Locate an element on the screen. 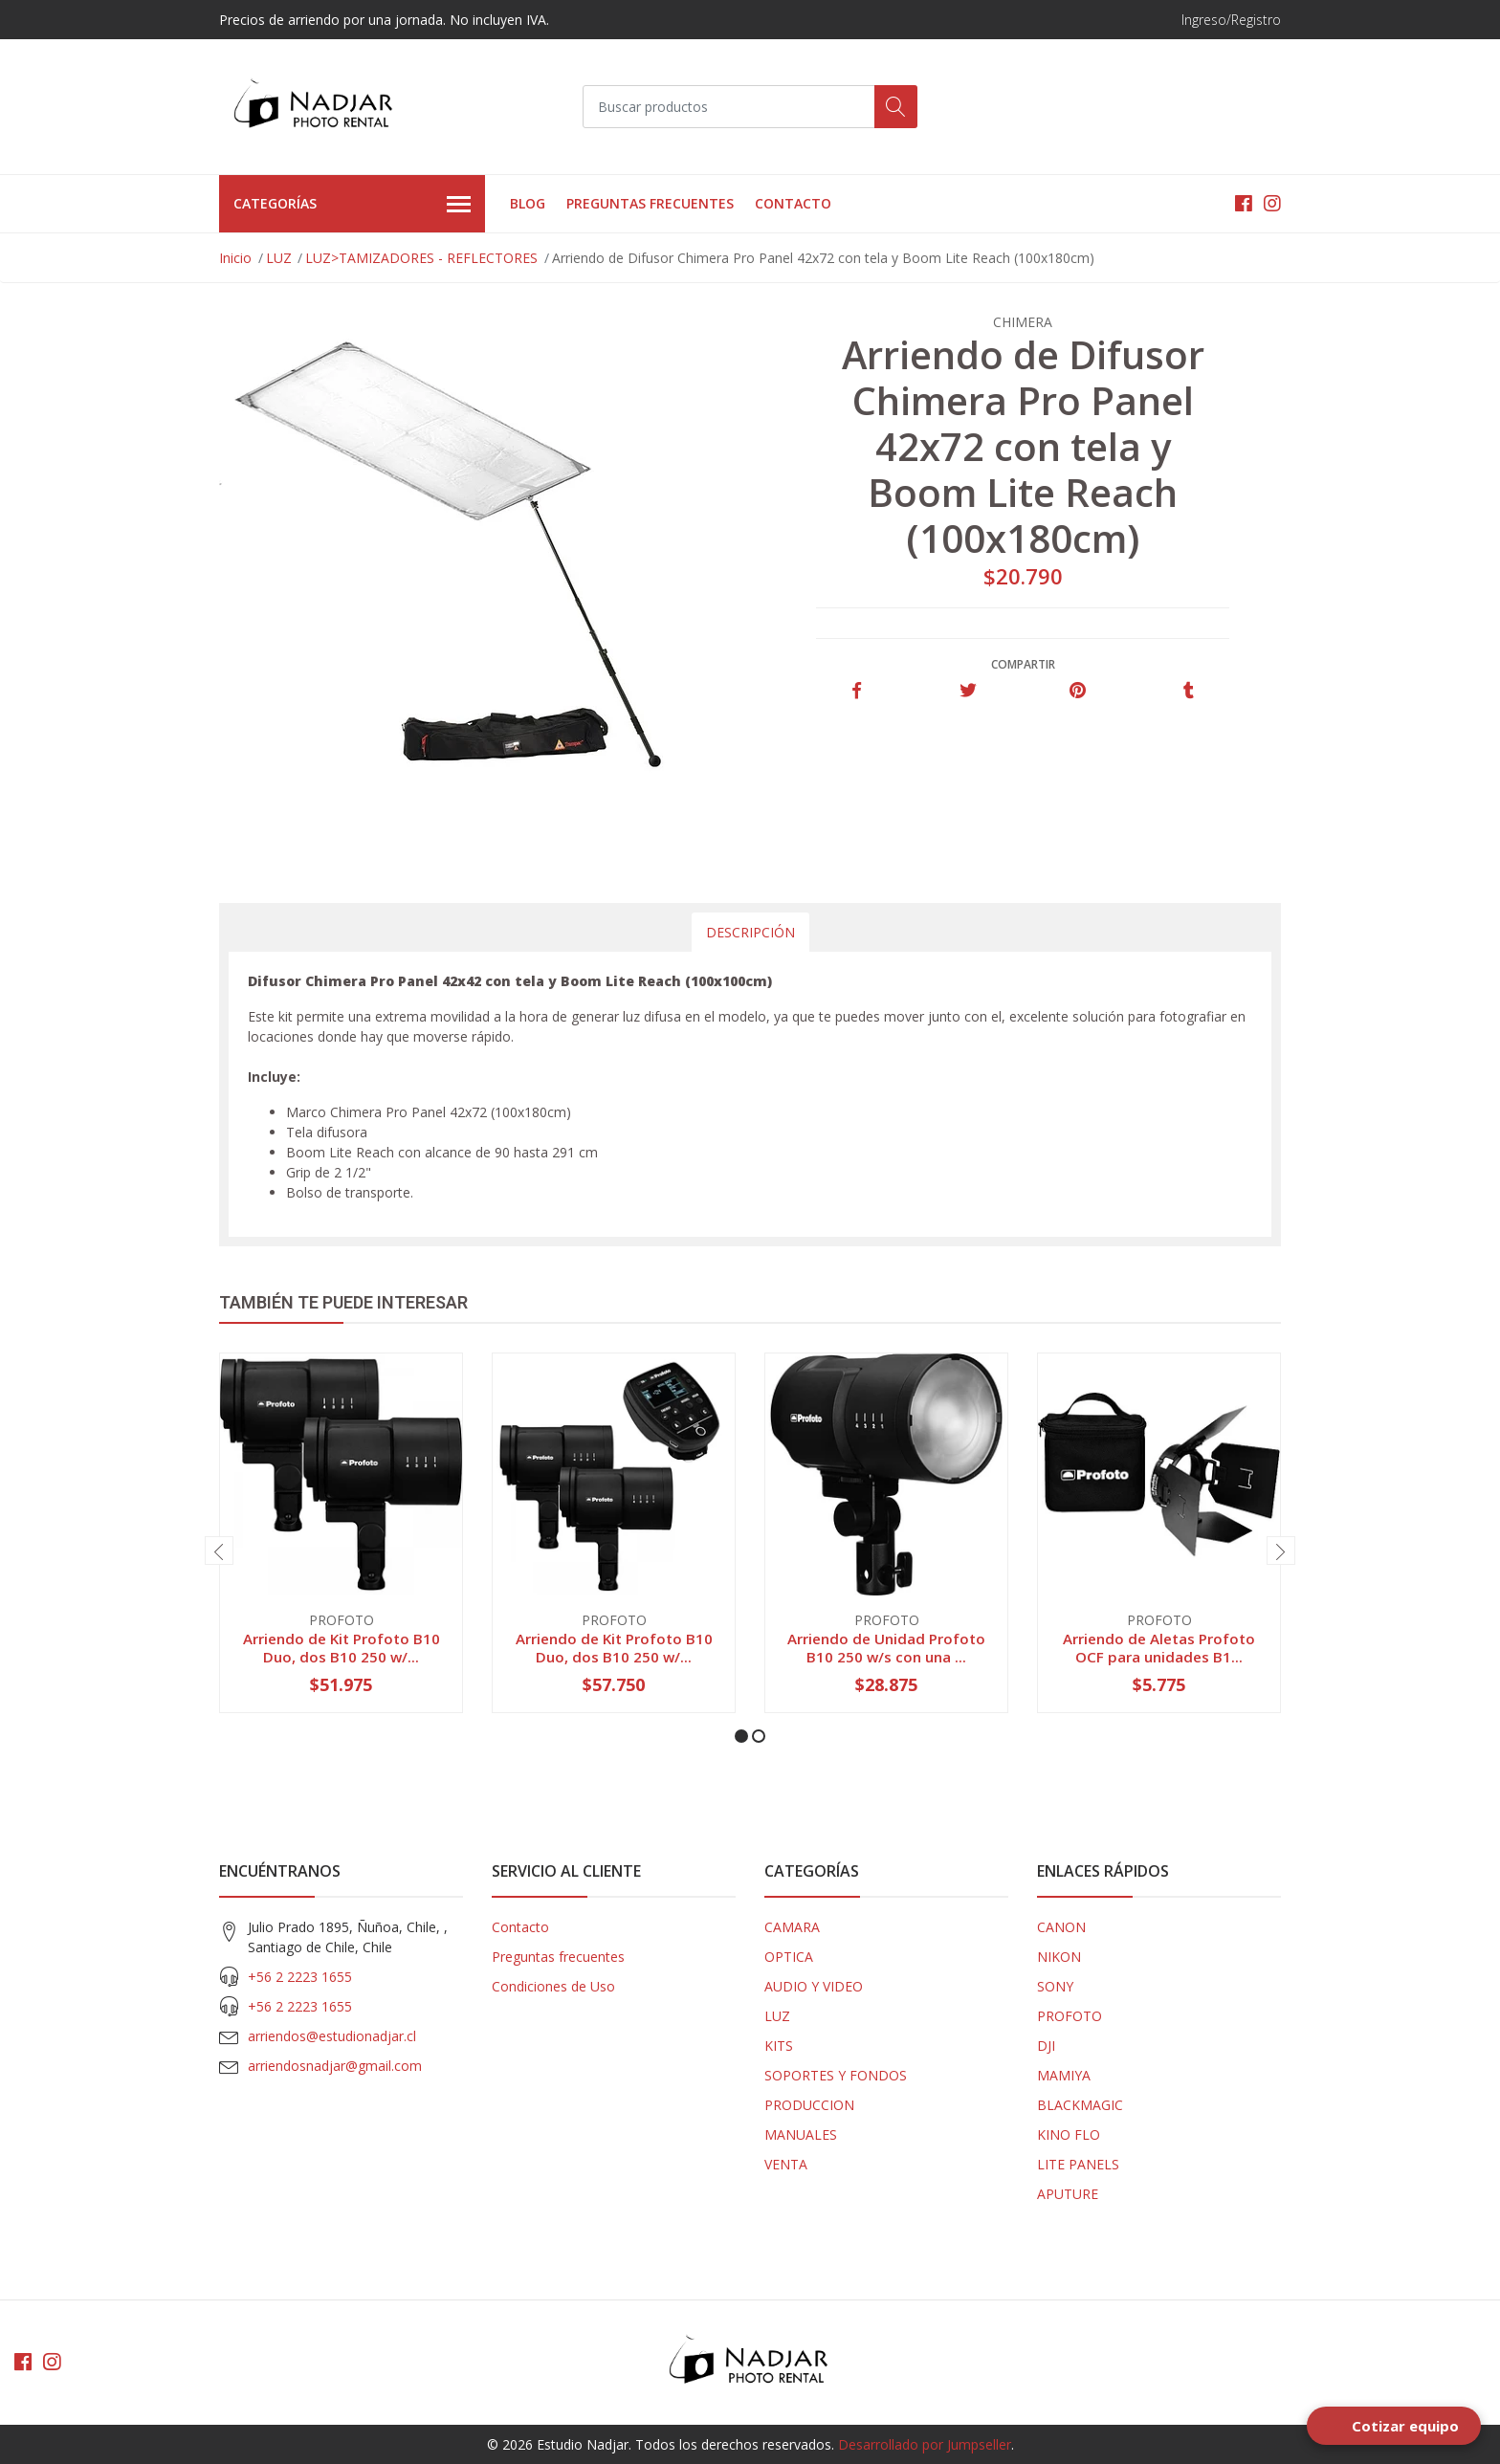 Image resolution: width=1500 pixels, height=2464 pixels. +56 2 2223 1655 is located at coordinates (300, 1977).